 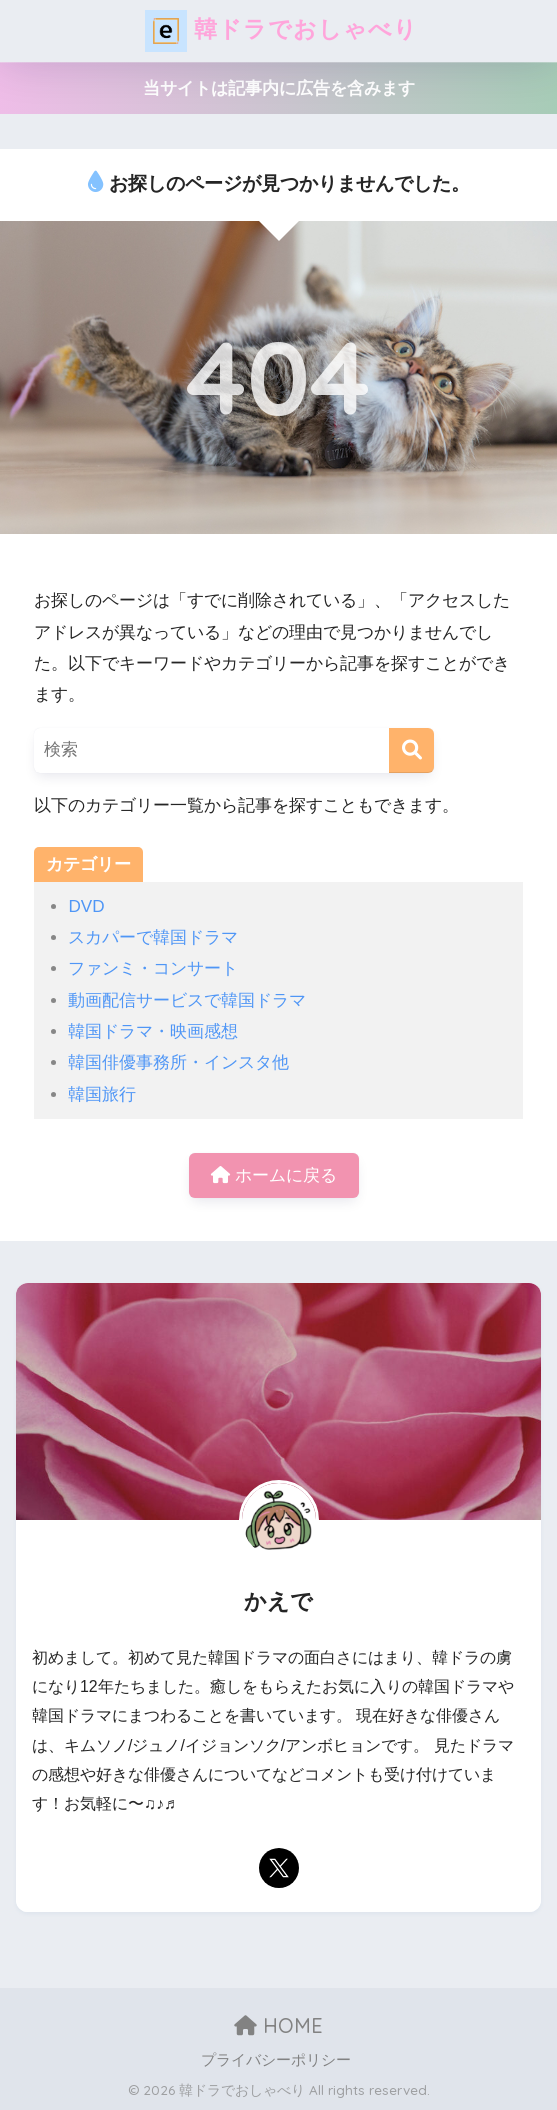 What do you see at coordinates (279, 88) in the screenshot?
I see `当サイトは記事内に広告を含みます` at bounding box center [279, 88].